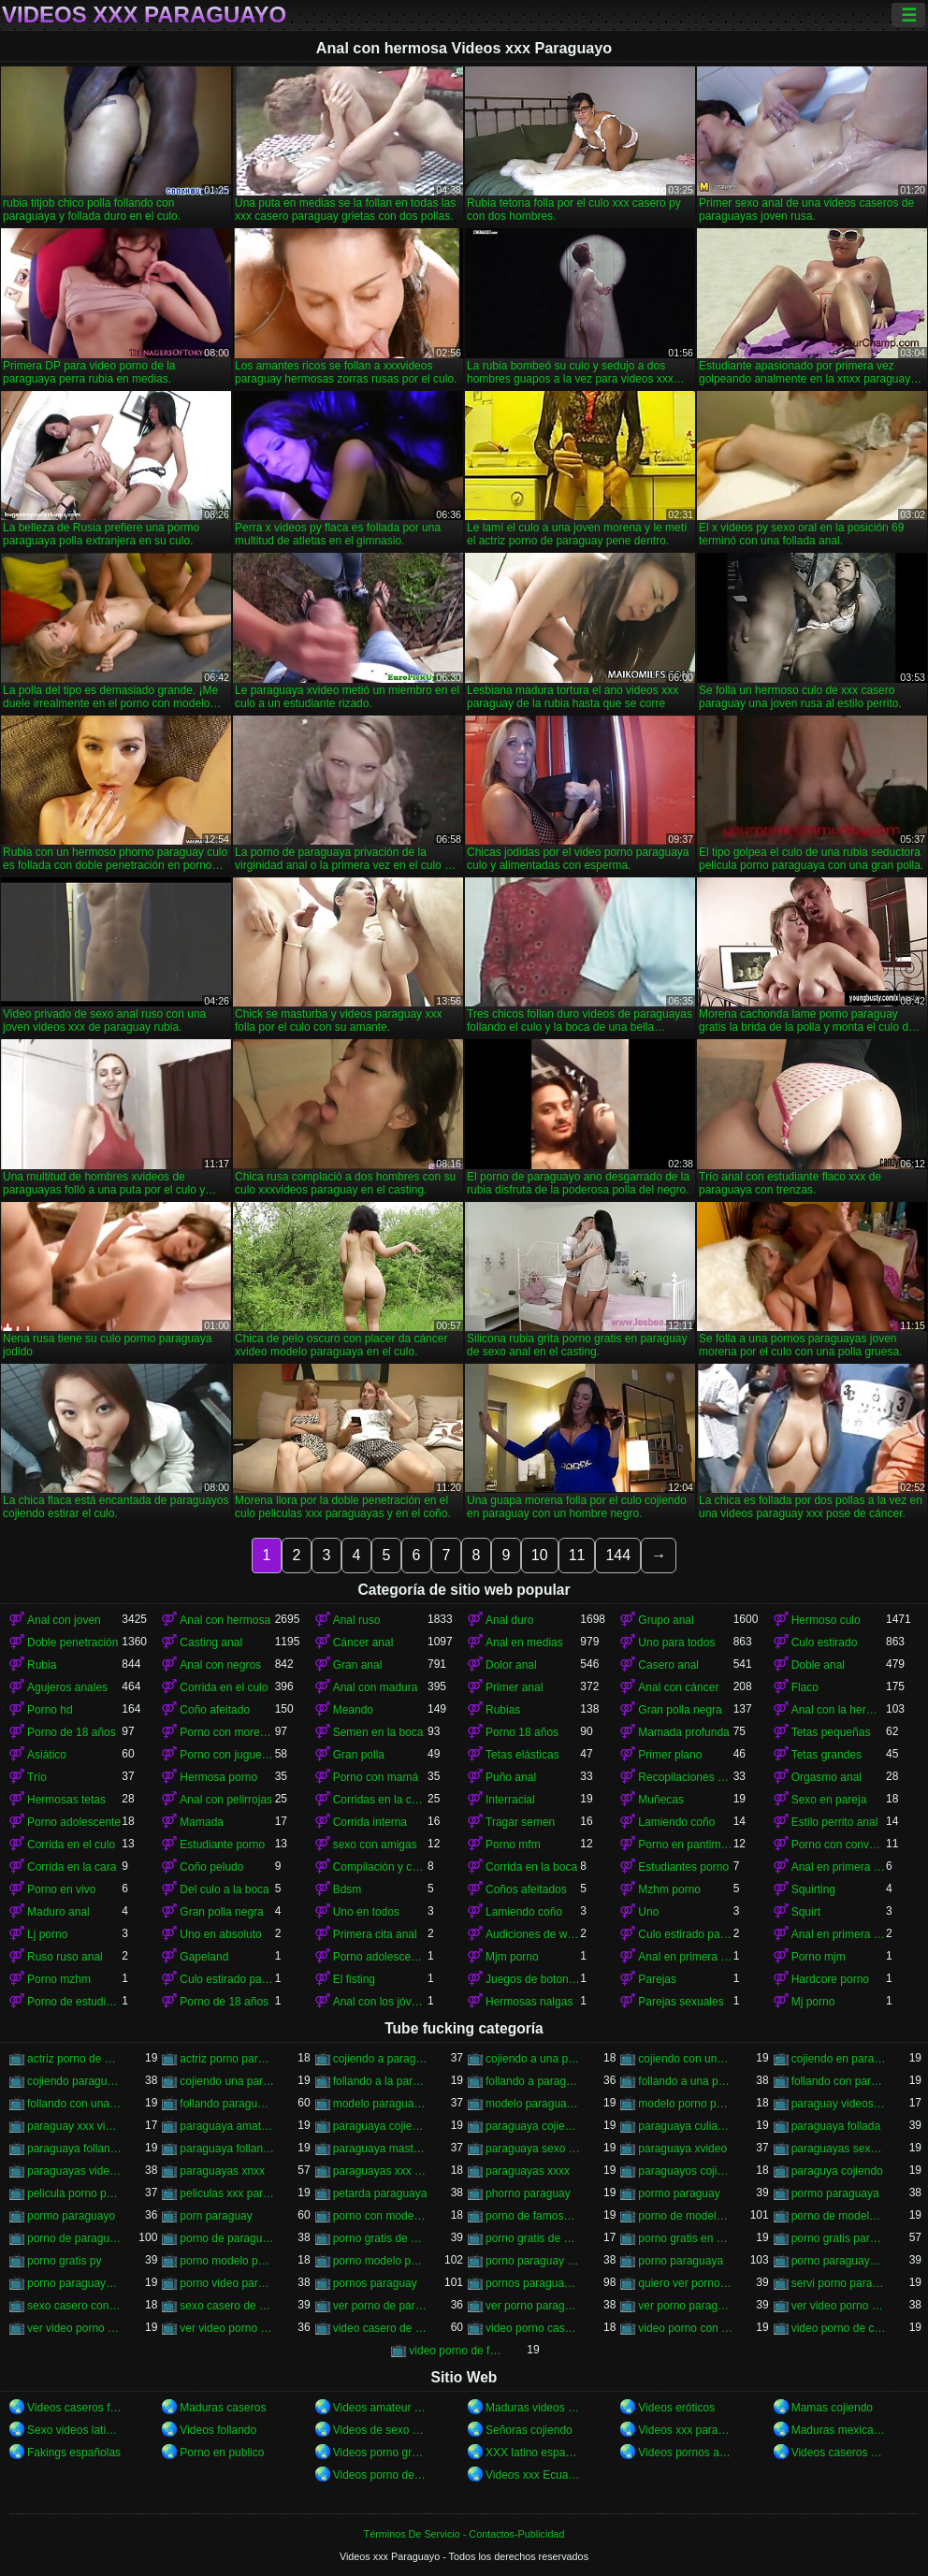  I want to click on sexo casero de paraguayas, so click(227, 2305).